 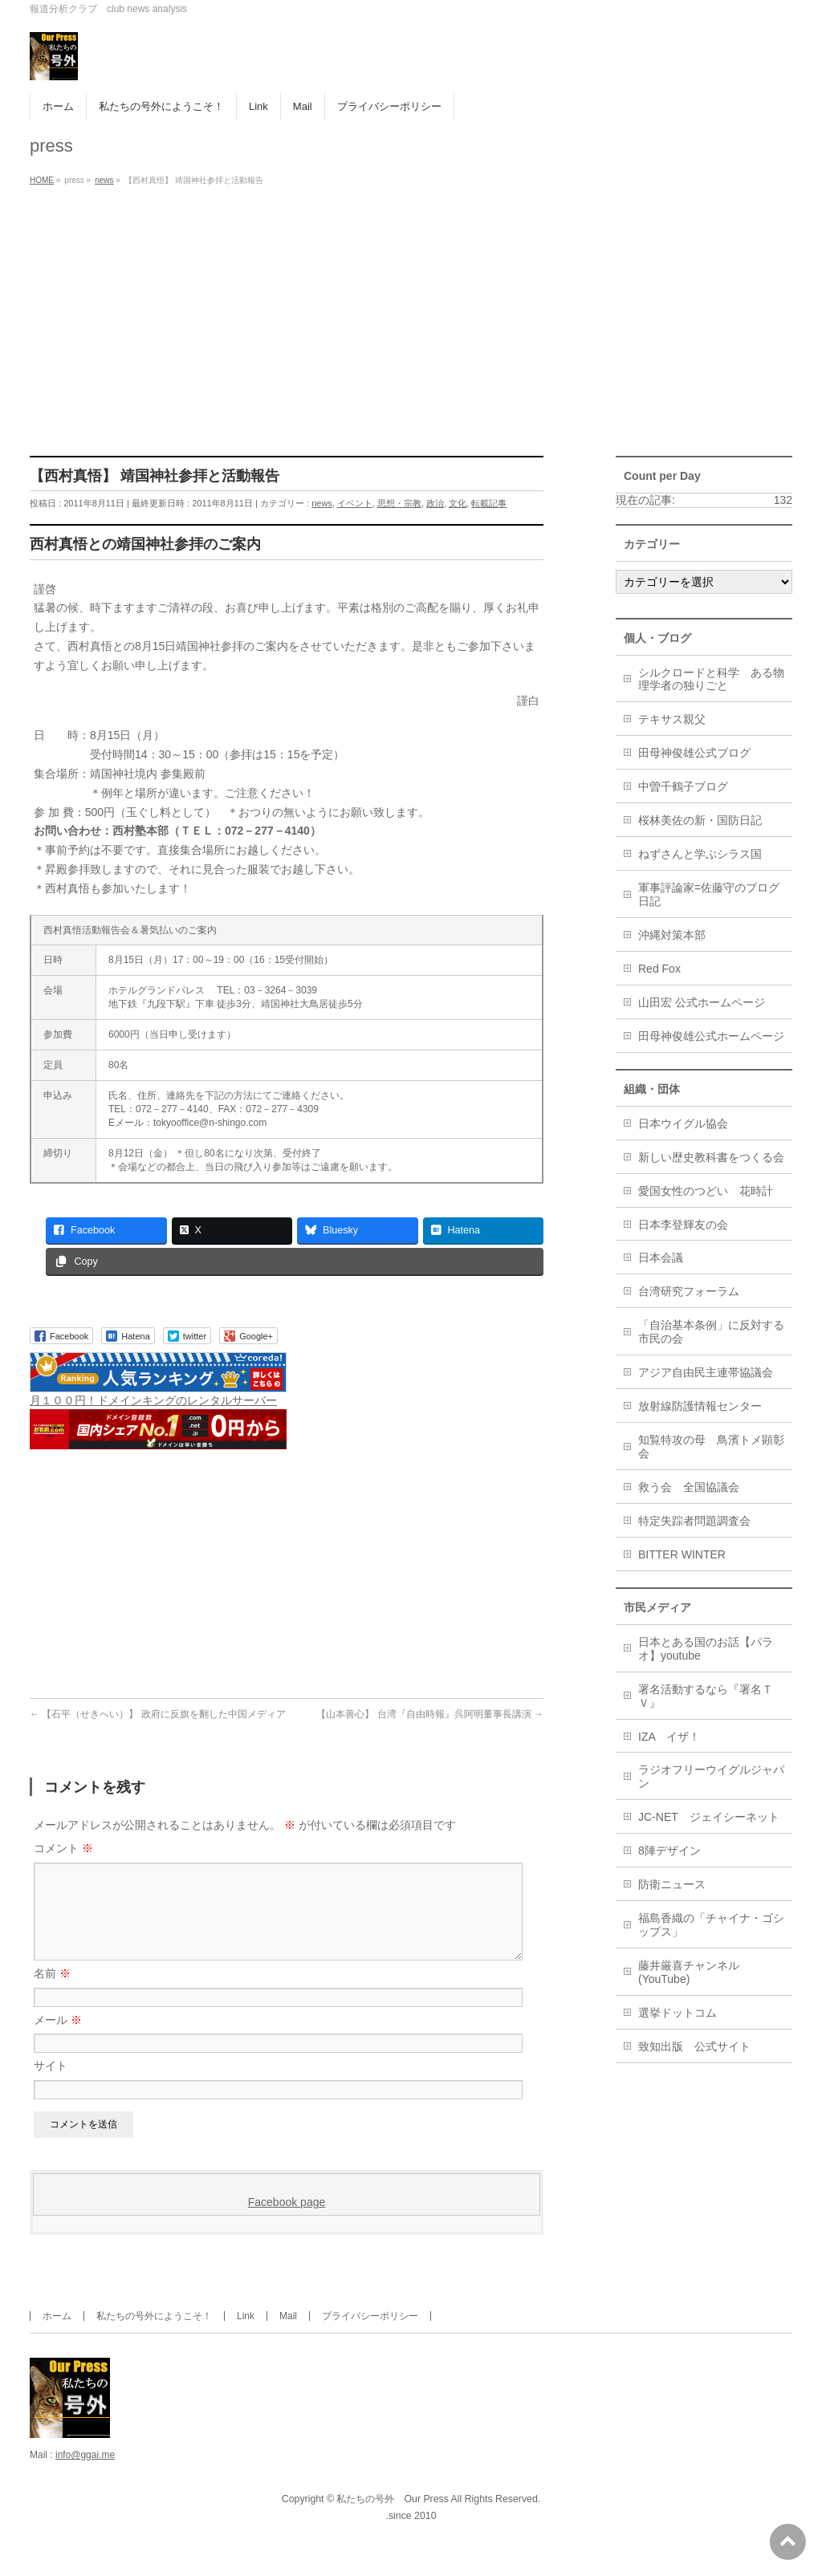 I want to click on 私たちの号外にようこそ！, so click(x=154, y=2335).